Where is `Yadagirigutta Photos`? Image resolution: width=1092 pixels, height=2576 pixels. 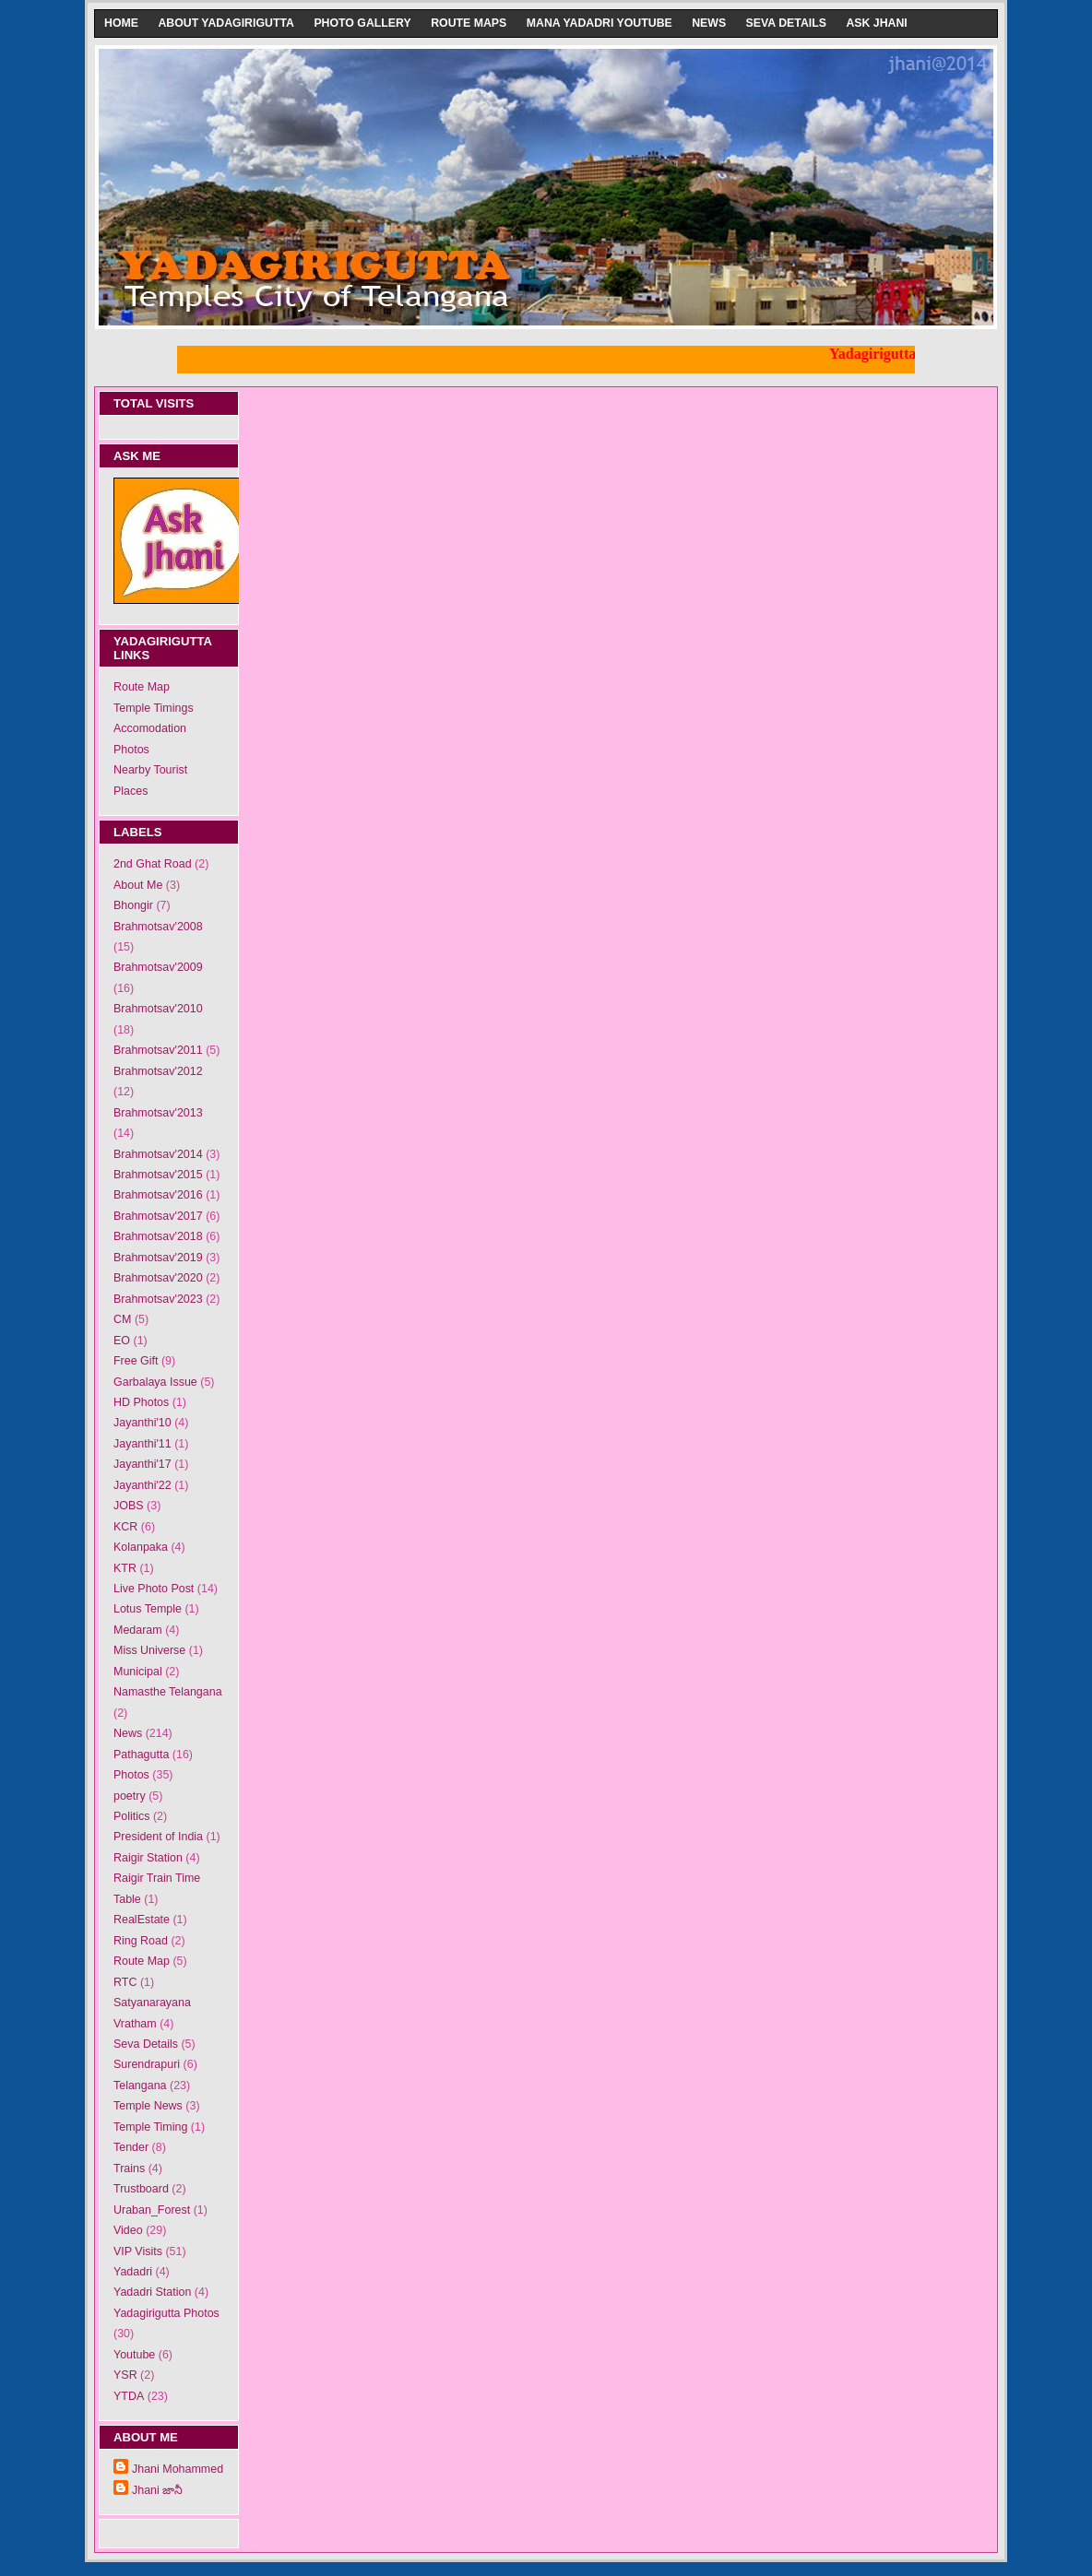 Yadagirigutta Photos is located at coordinates (166, 2313).